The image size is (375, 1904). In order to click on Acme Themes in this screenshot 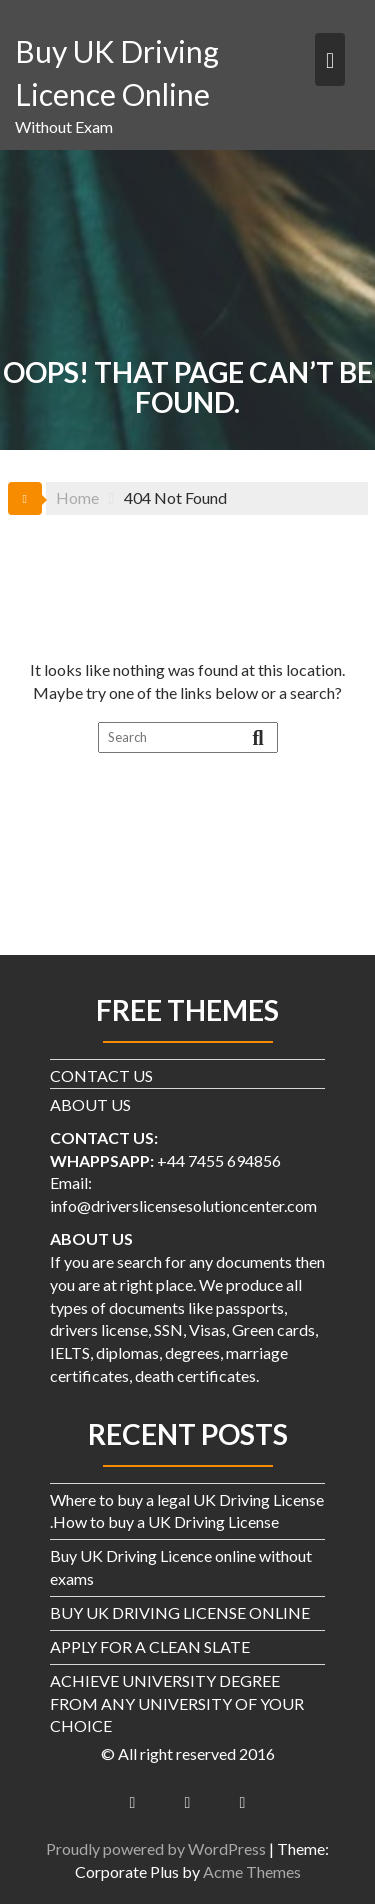, I will do `click(252, 1871)`.